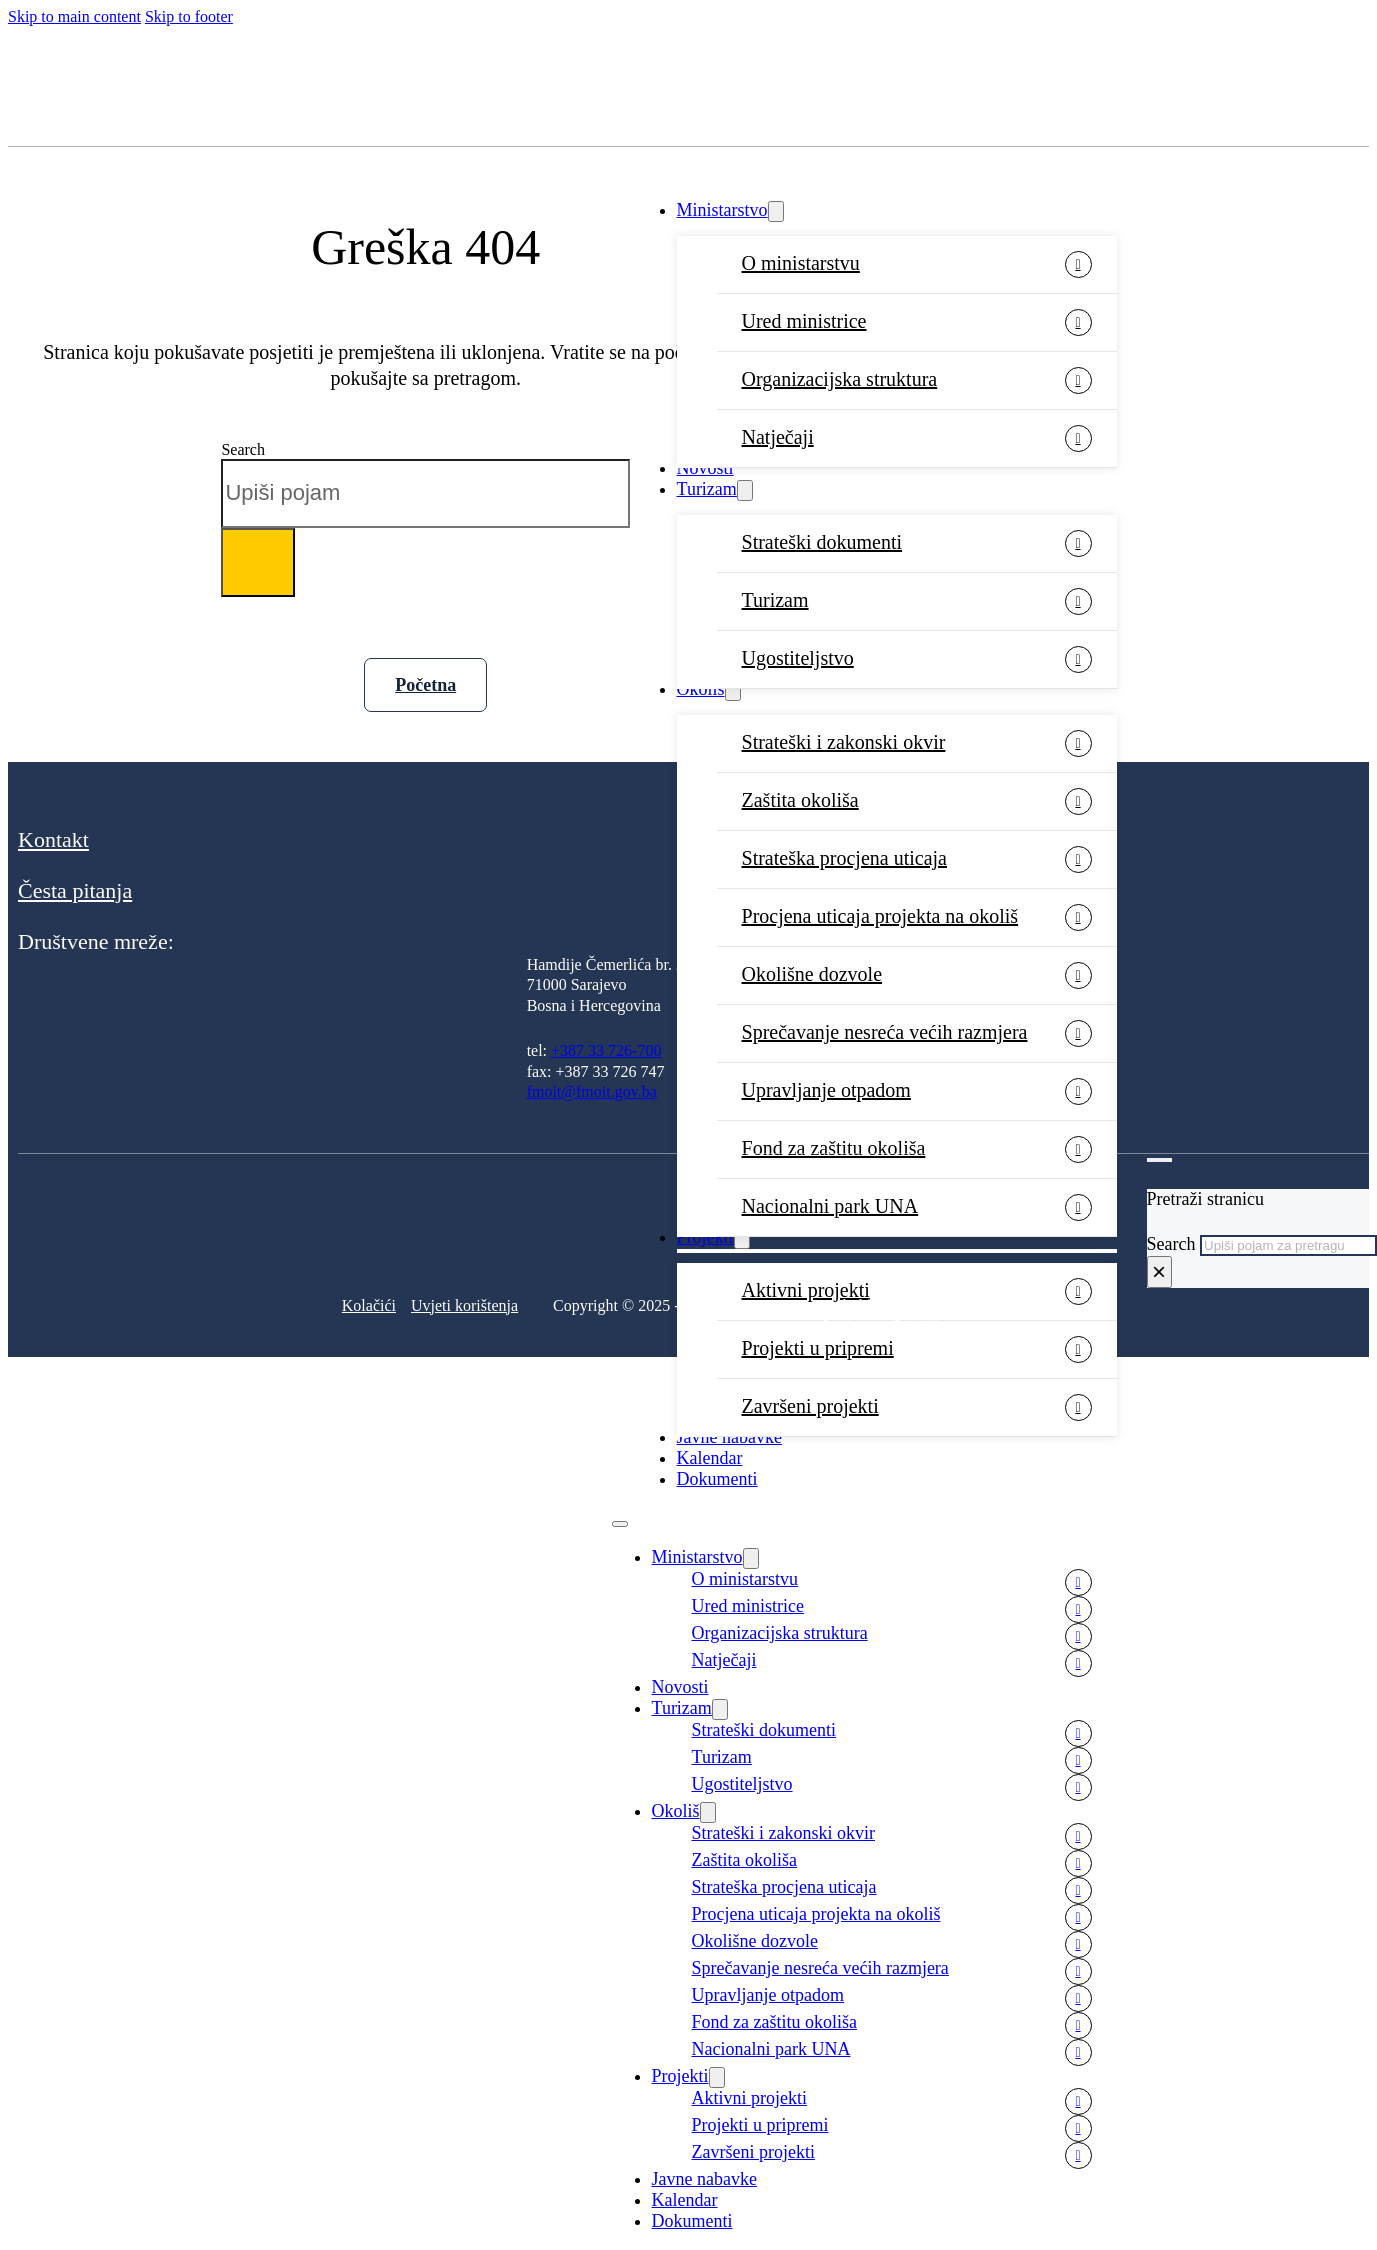 The height and width of the screenshot is (2250, 1377). Describe the element at coordinates (729, 1437) in the screenshot. I see `Javne nabavke` at that location.